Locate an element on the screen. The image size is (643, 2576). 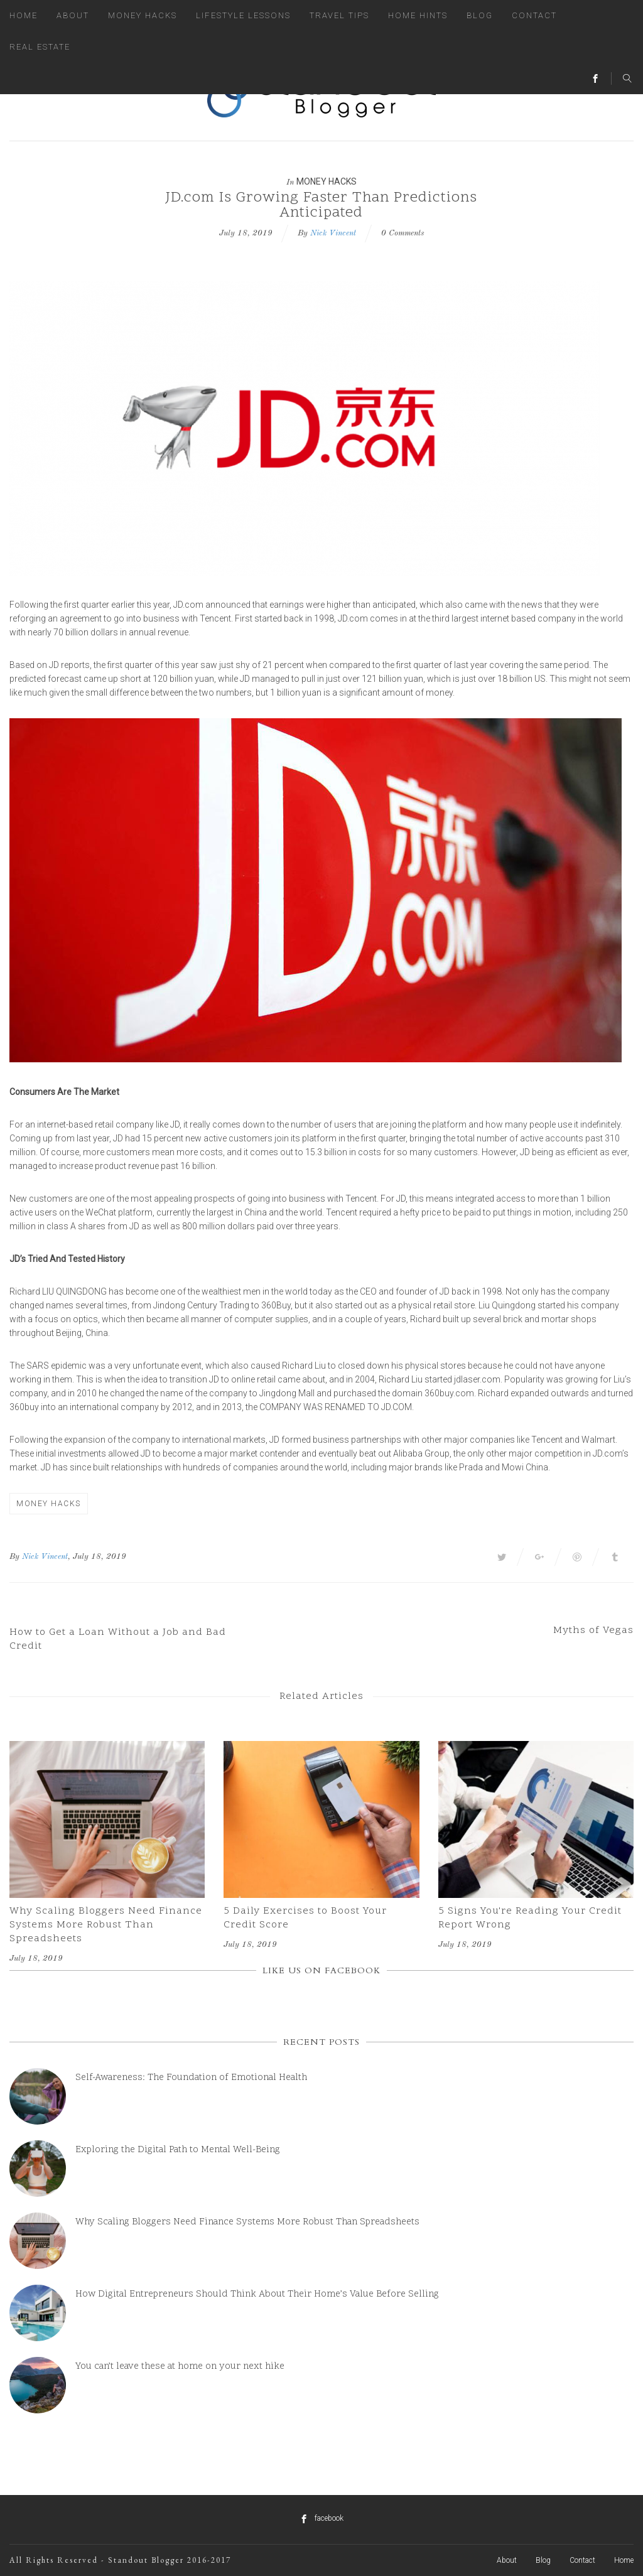
All Rights Reserved - Standout Blogger 2016-2017 is located at coordinates (120, 2560).